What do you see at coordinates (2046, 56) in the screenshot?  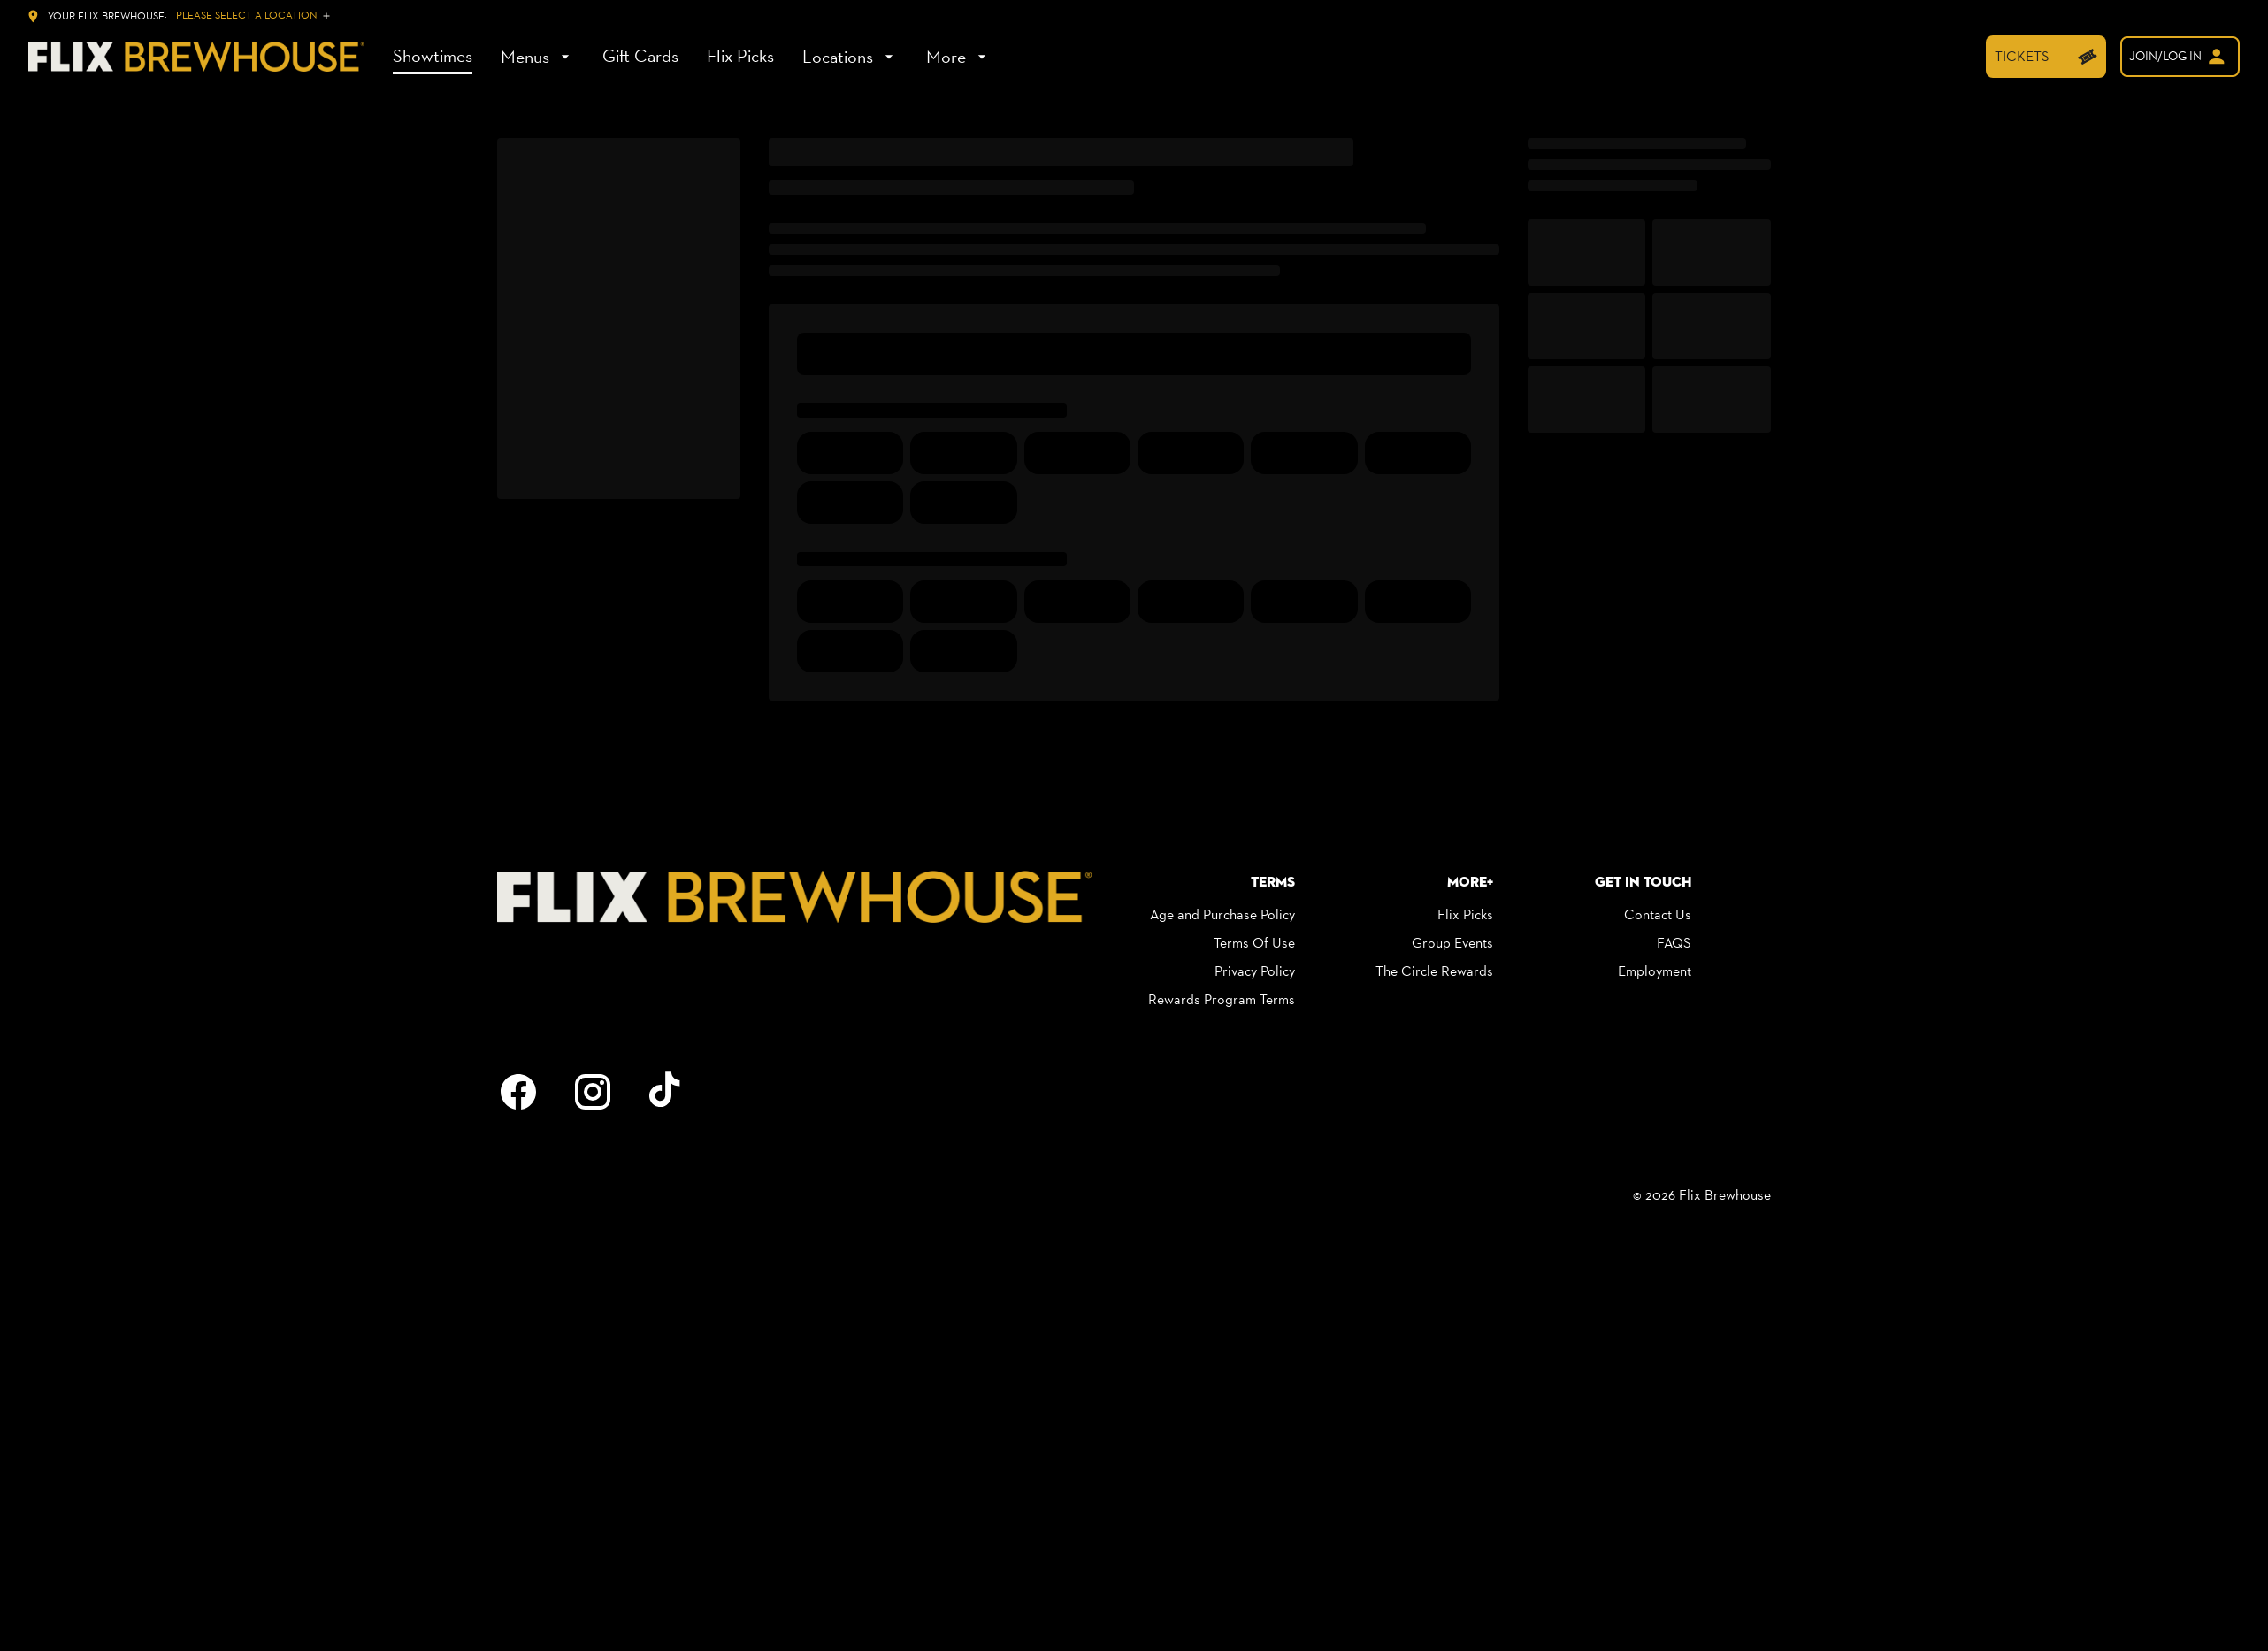 I see `[TICKETS]` at bounding box center [2046, 56].